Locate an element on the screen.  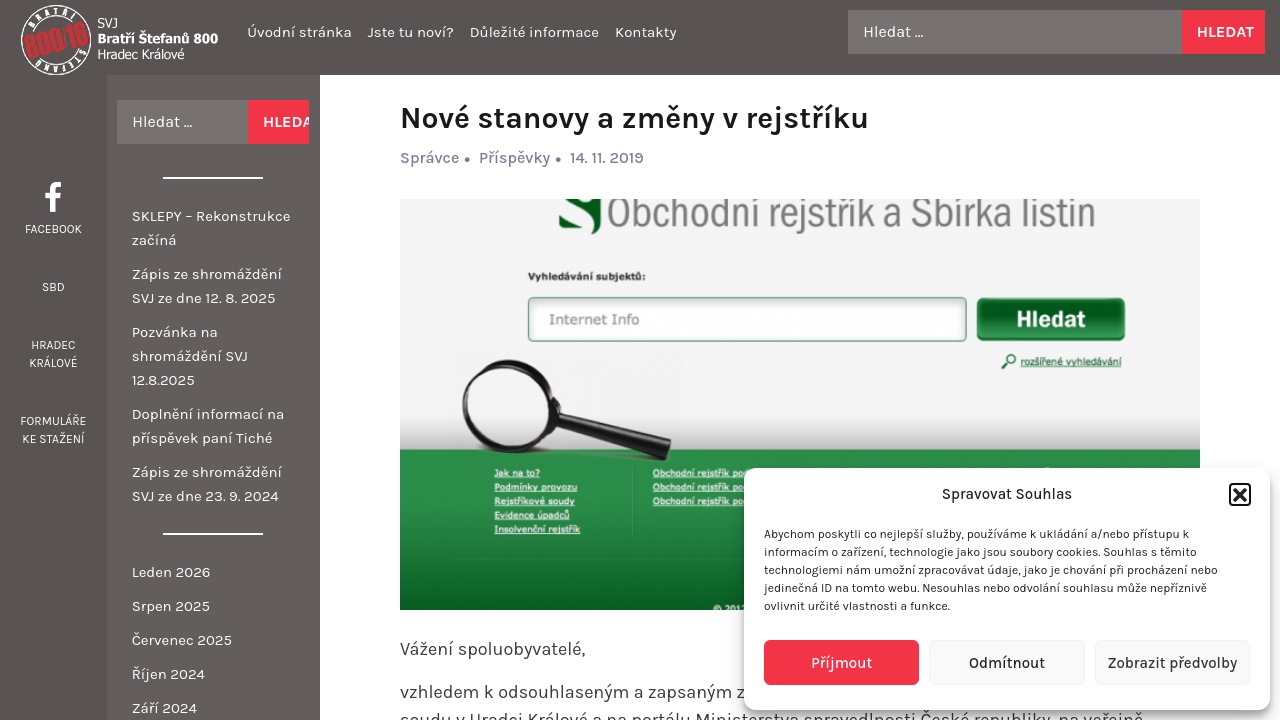
[button] is located at coordinates (1240, 494).